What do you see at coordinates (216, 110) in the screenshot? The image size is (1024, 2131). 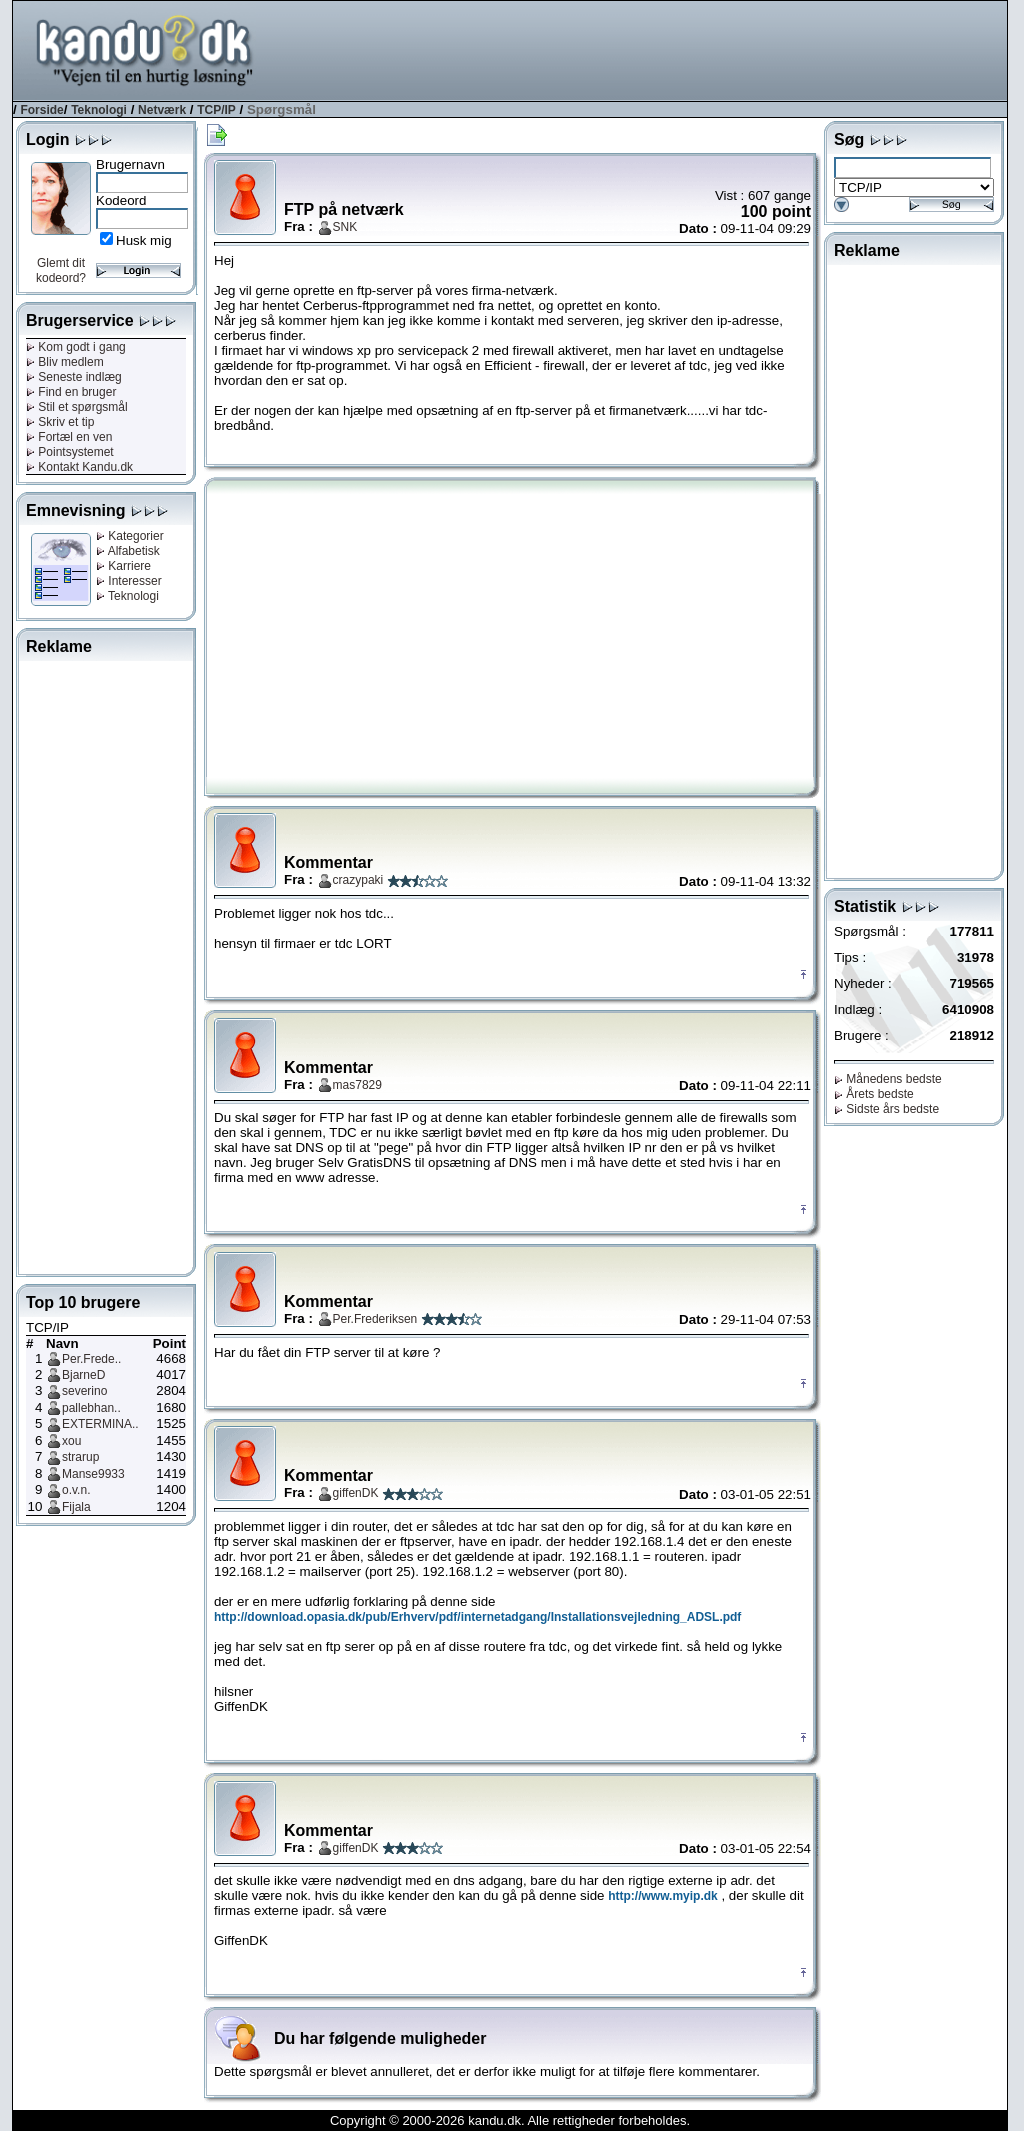 I see `TCP/IP` at bounding box center [216, 110].